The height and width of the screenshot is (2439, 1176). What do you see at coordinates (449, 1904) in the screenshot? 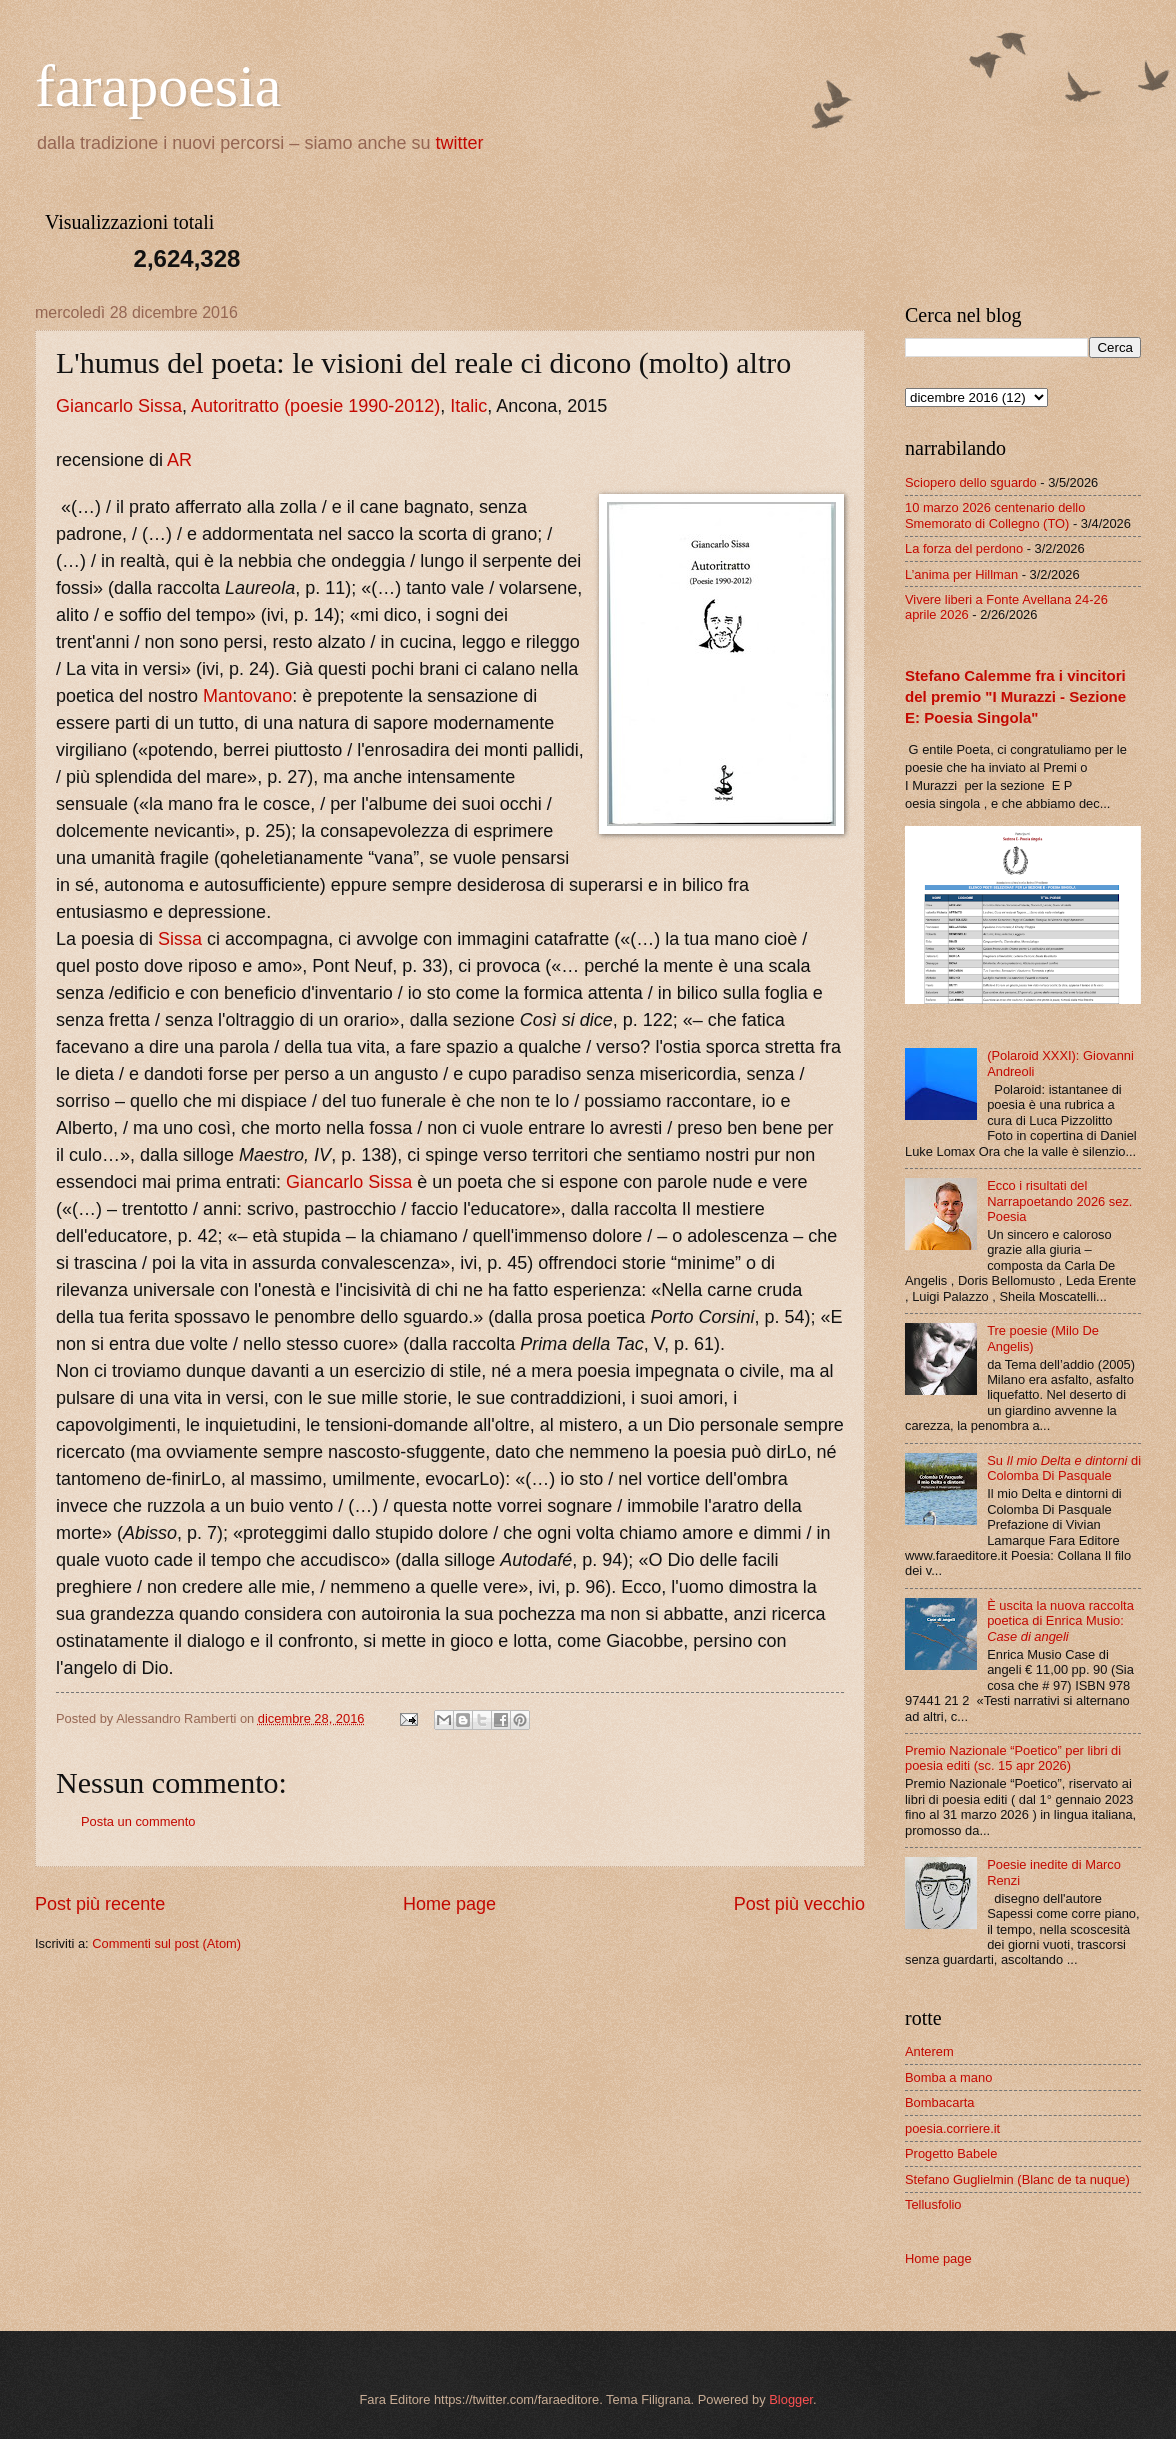
I see `Home page` at bounding box center [449, 1904].